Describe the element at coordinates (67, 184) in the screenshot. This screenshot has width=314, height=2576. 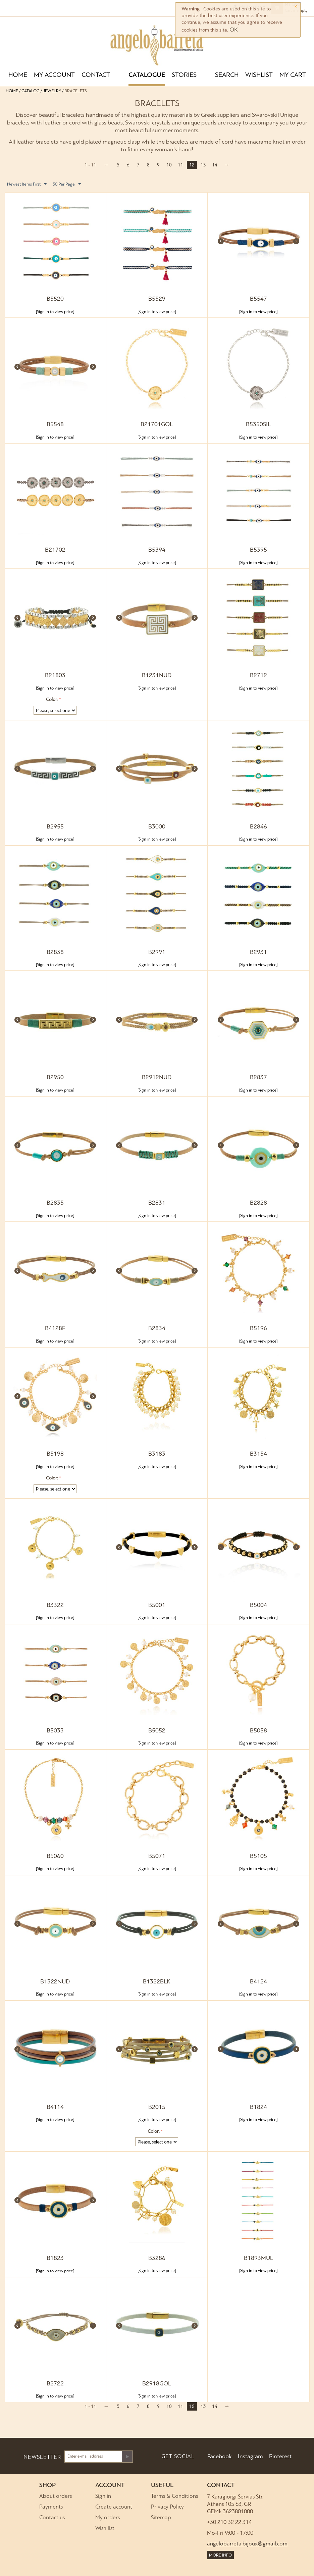
I see `50 Per Page` at that location.